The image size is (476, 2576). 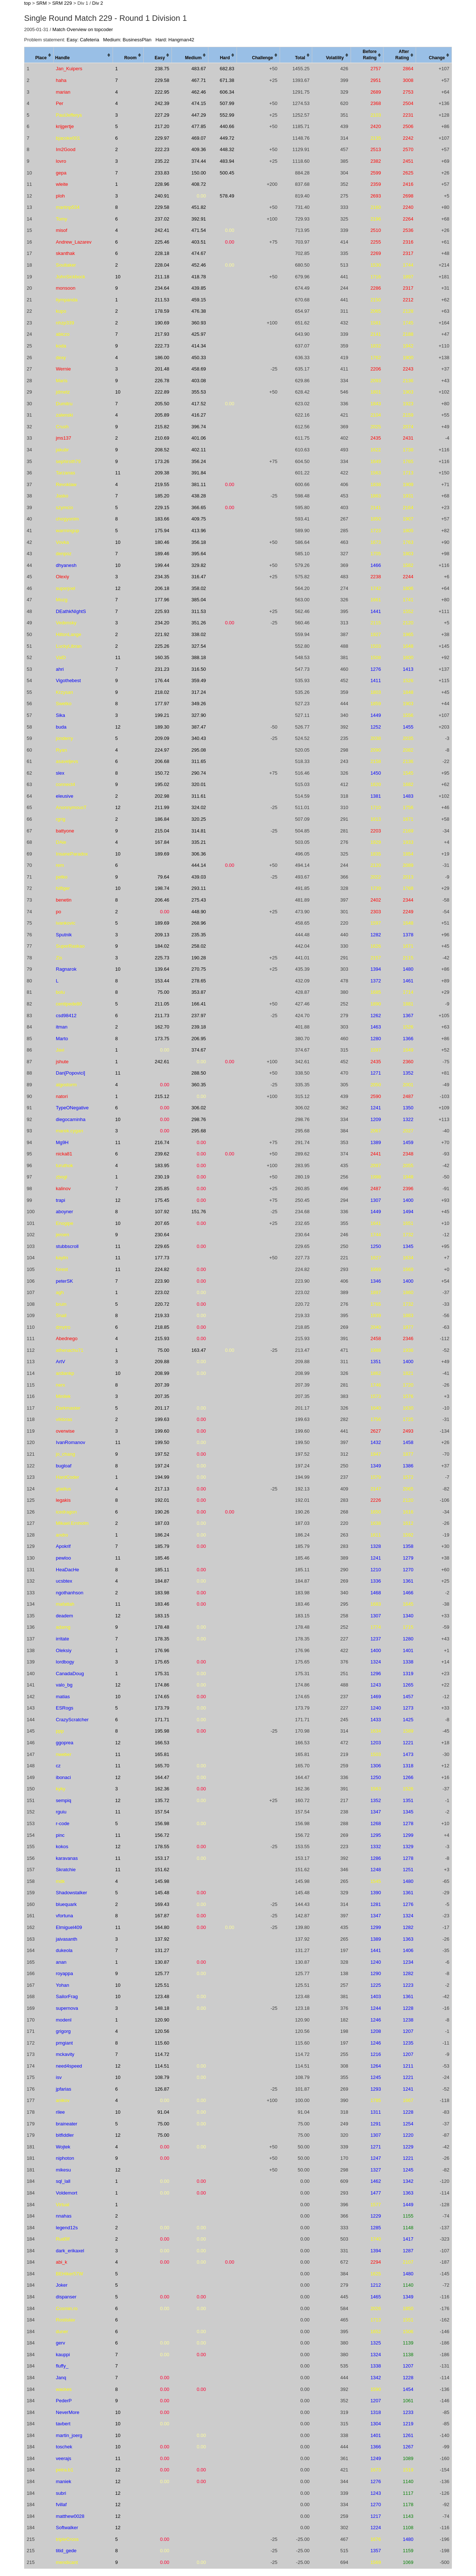 What do you see at coordinates (162, 115) in the screenshot?
I see `227.29` at bounding box center [162, 115].